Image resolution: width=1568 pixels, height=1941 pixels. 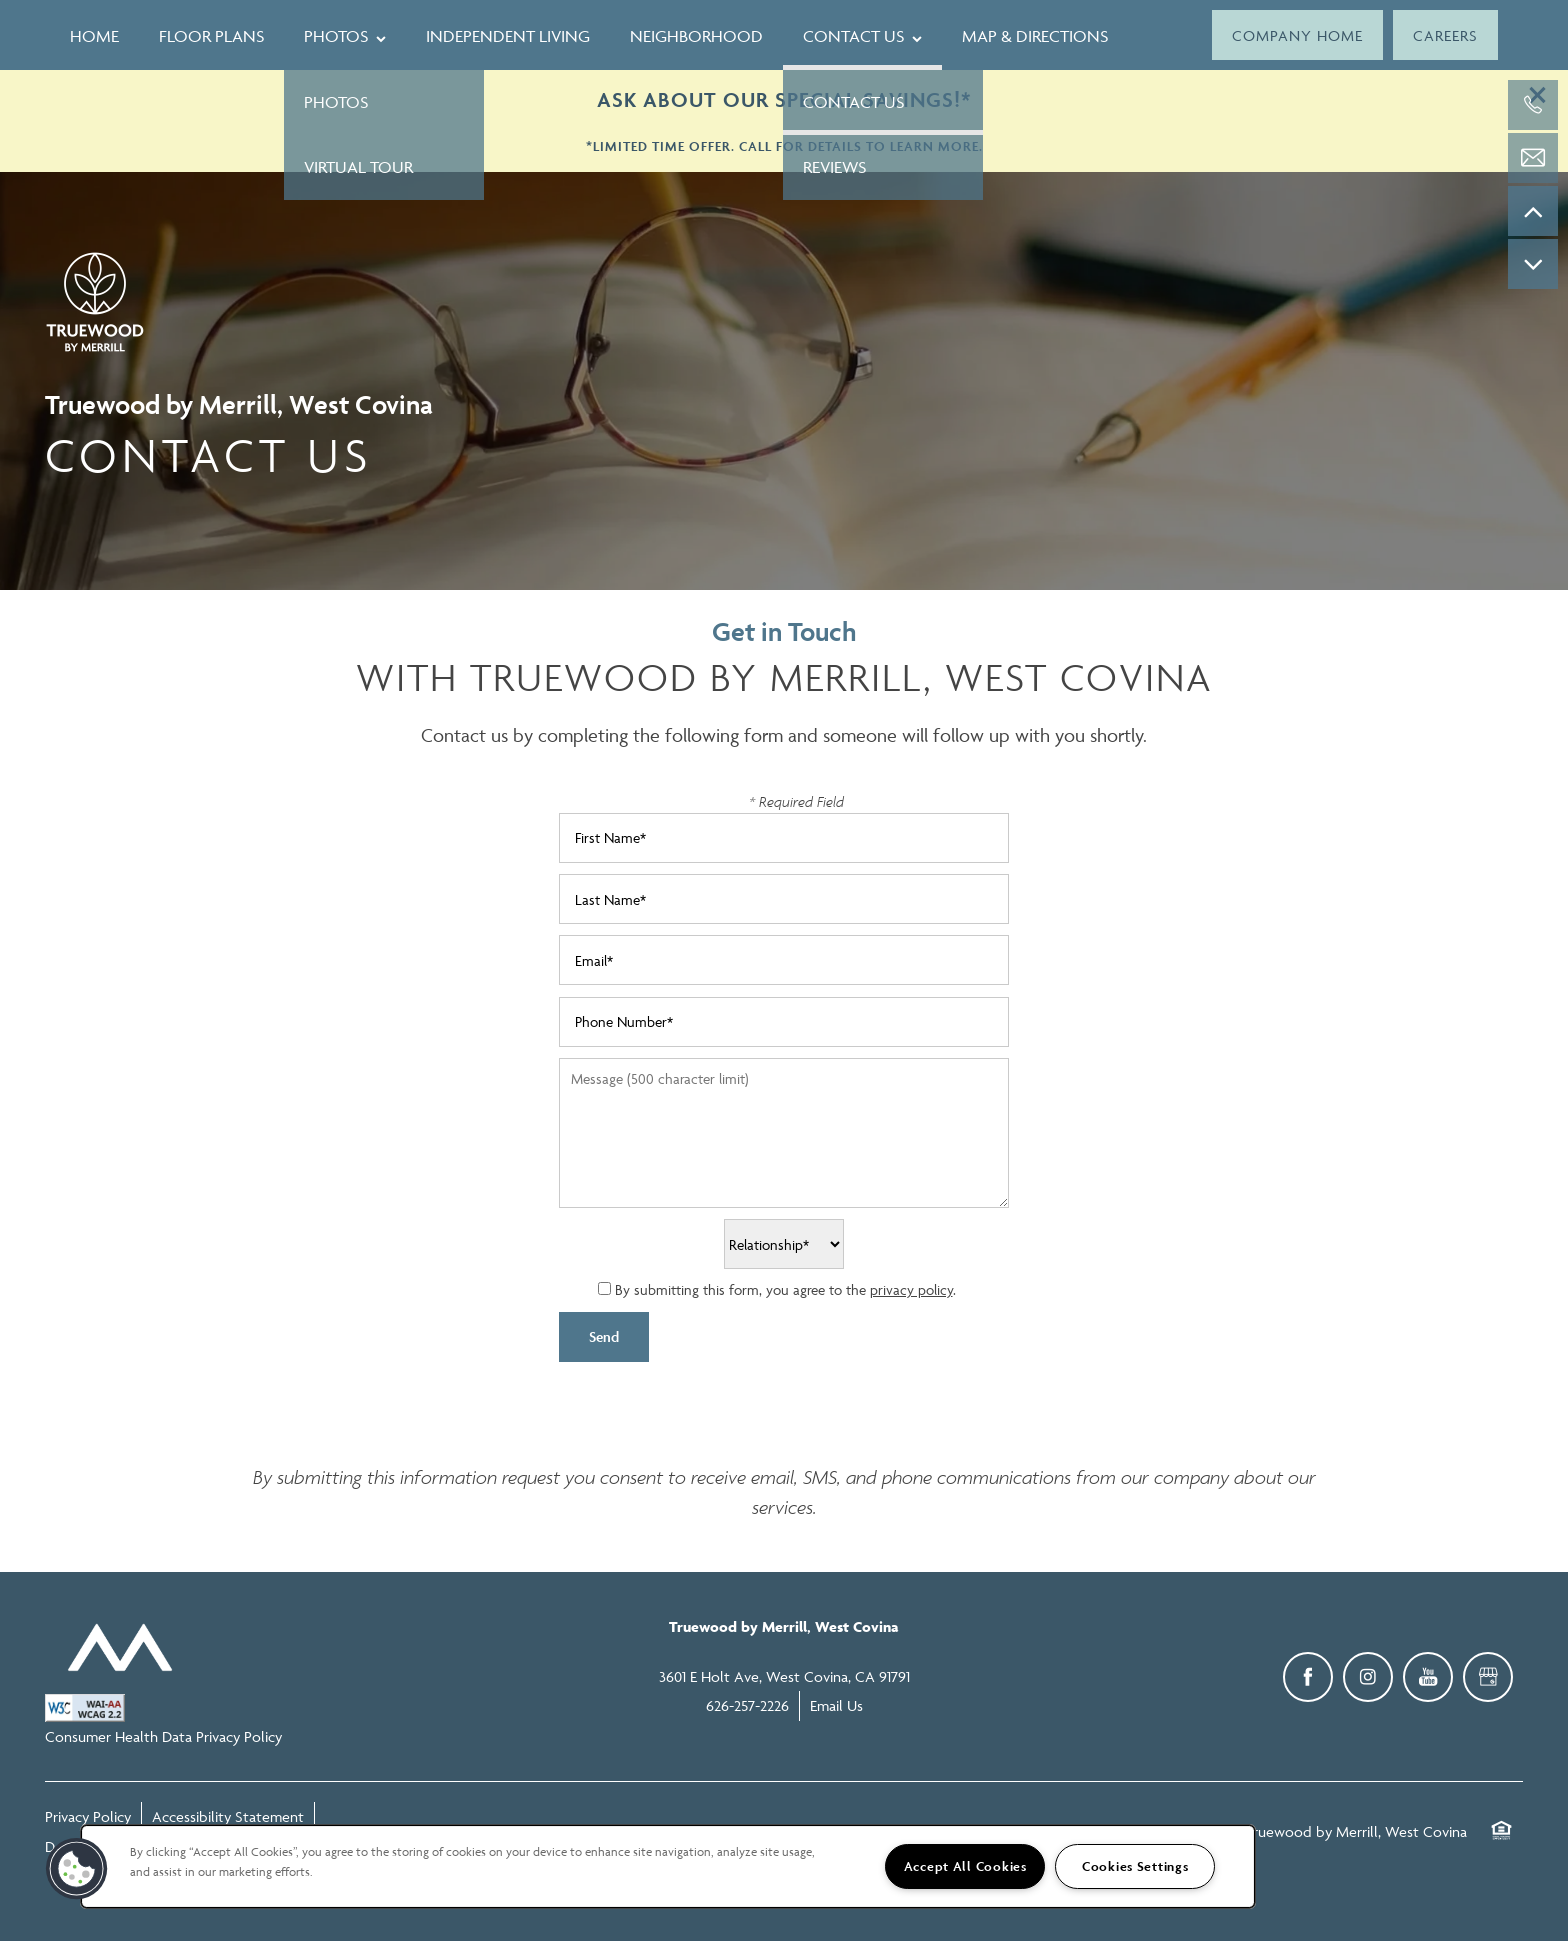 I want to click on [Google this business], so click(x=1488, y=1677).